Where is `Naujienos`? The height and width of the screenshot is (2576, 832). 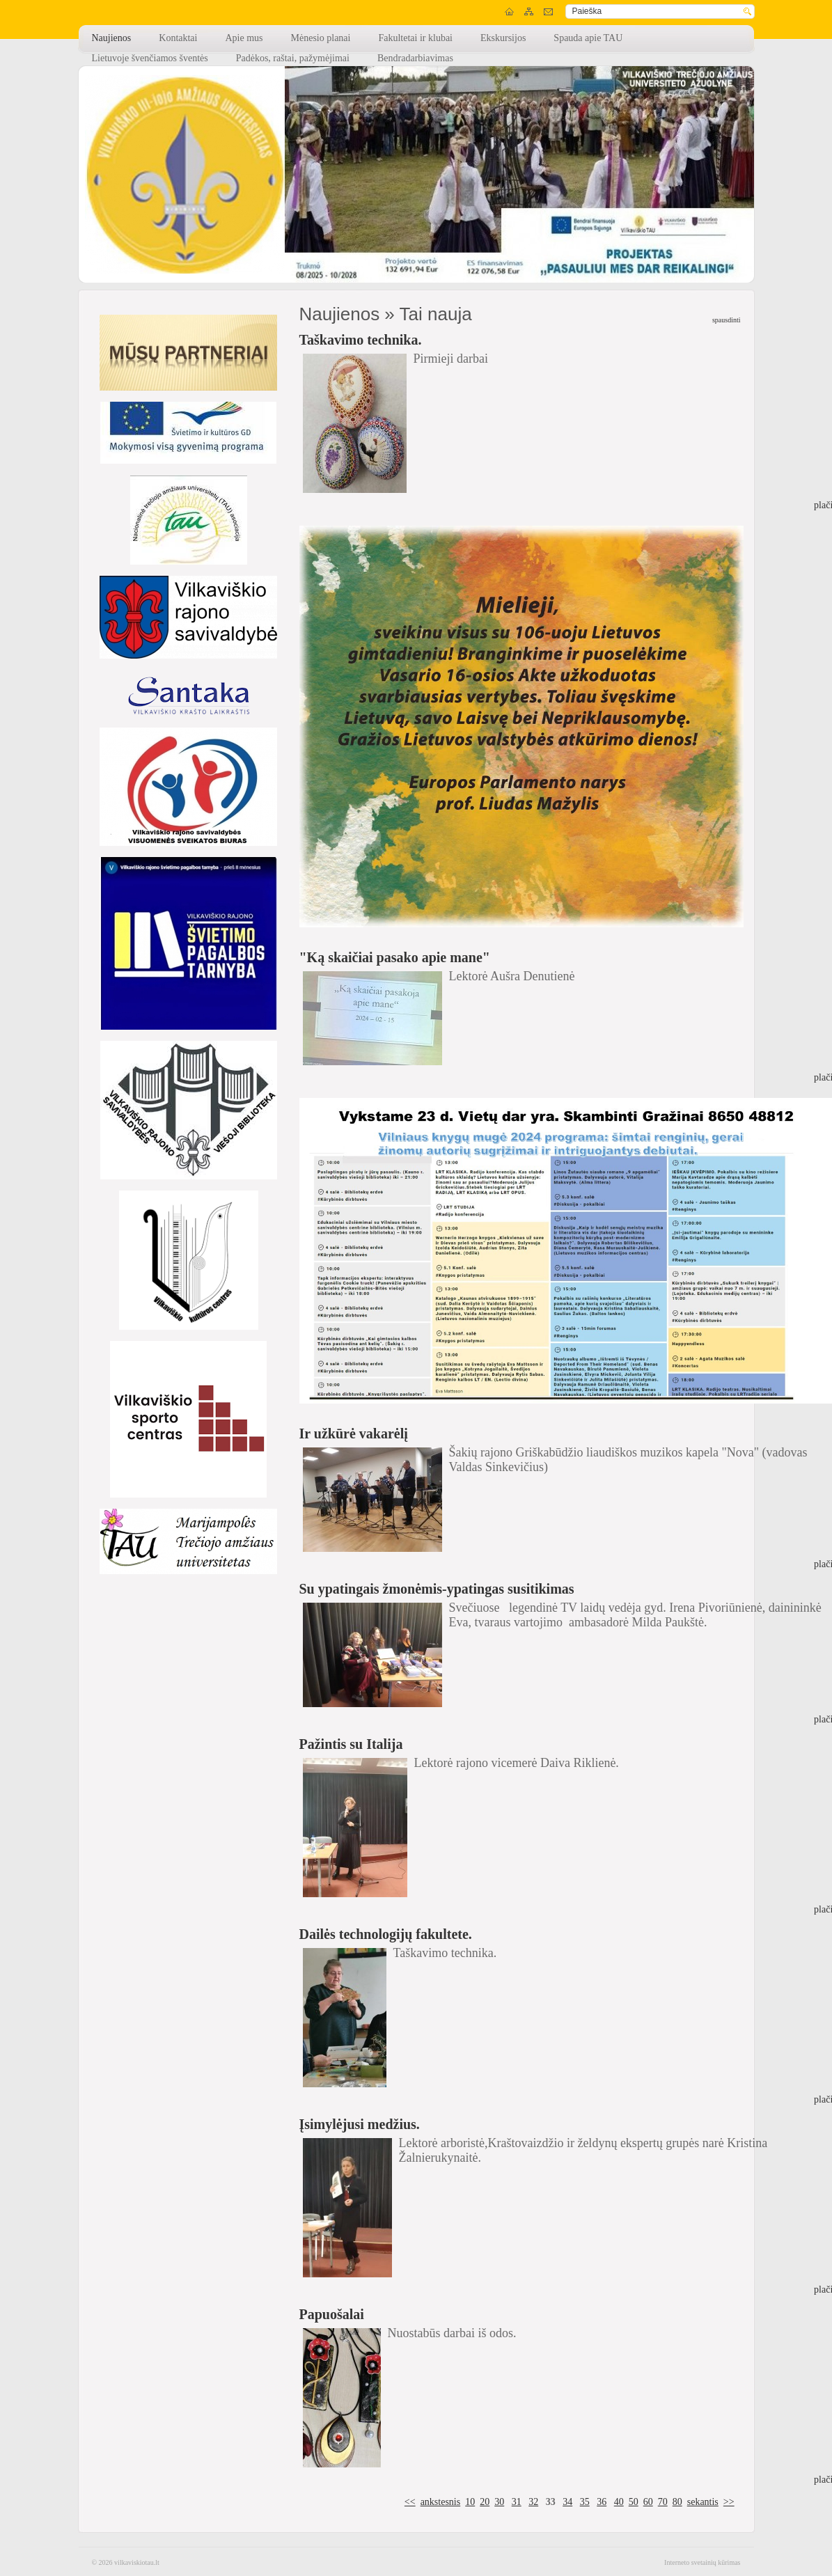
Naujienos is located at coordinates (112, 38).